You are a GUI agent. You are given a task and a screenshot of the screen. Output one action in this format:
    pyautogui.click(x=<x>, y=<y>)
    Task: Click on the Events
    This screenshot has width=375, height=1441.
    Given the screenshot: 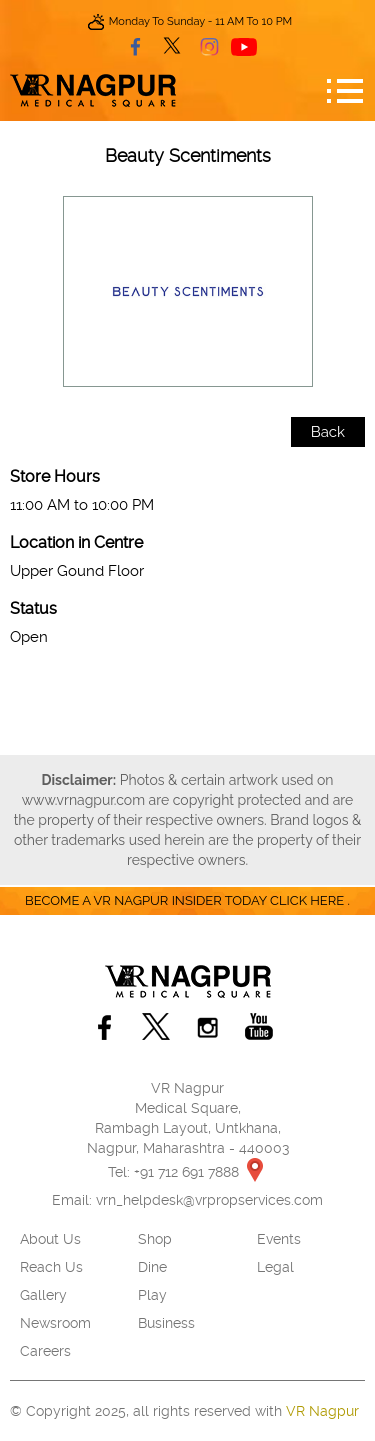 What is the action you would take?
    pyautogui.click(x=279, y=1239)
    